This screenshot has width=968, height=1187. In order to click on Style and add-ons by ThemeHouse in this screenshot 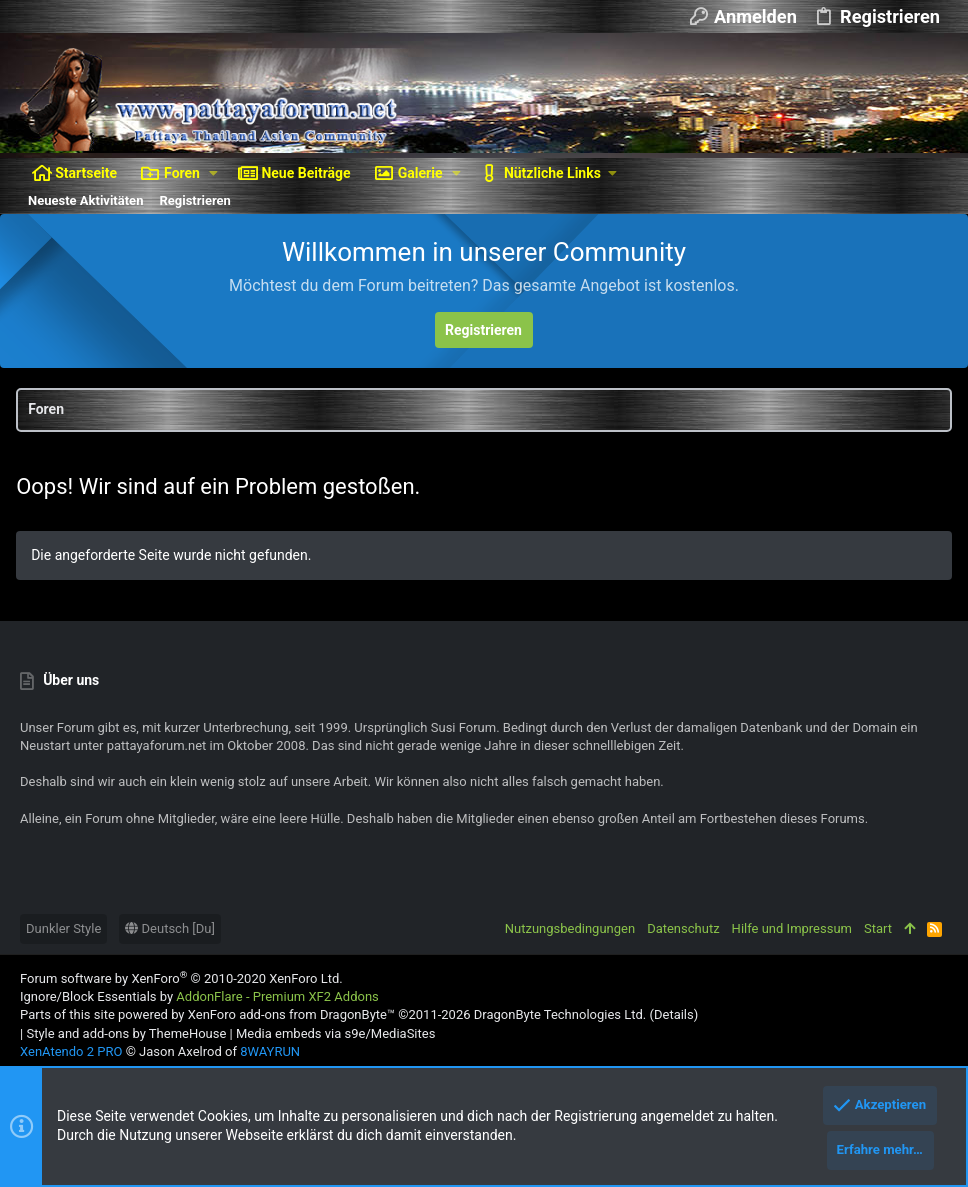, I will do `click(126, 1033)`.